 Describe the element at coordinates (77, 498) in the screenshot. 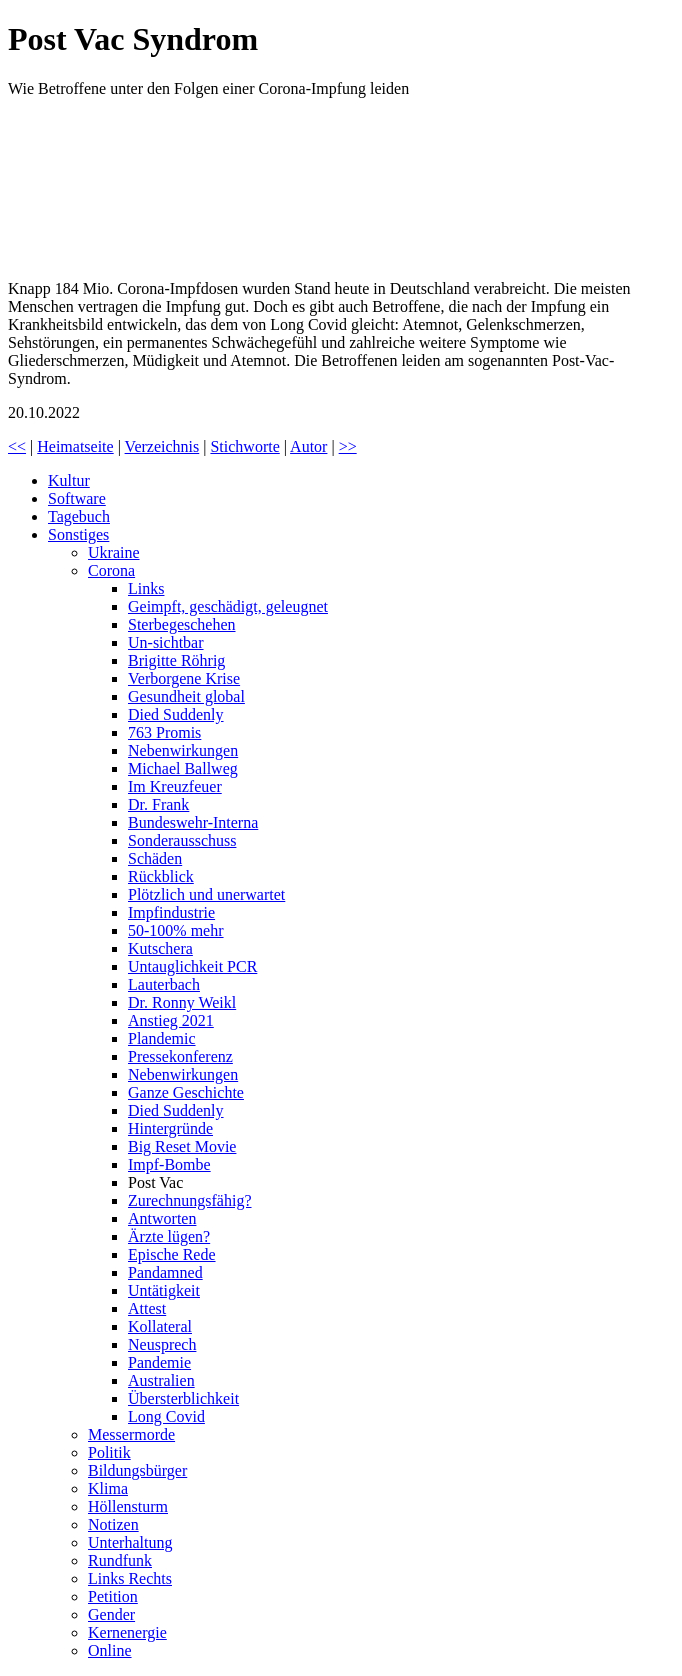

I see `Software` at that location.